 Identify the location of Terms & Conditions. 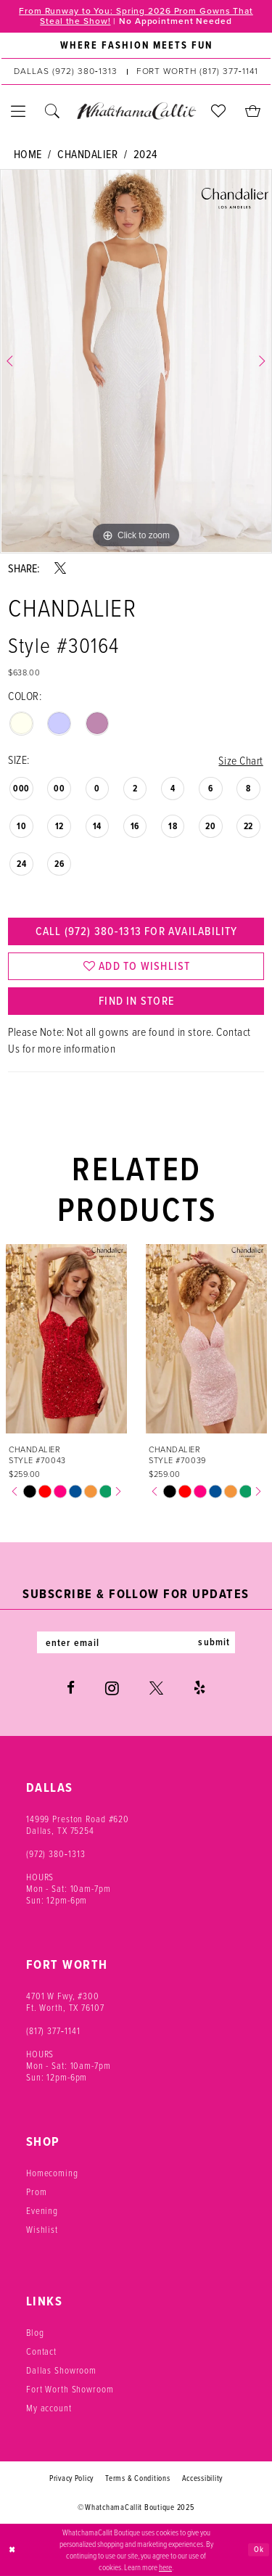
(137, 2479).